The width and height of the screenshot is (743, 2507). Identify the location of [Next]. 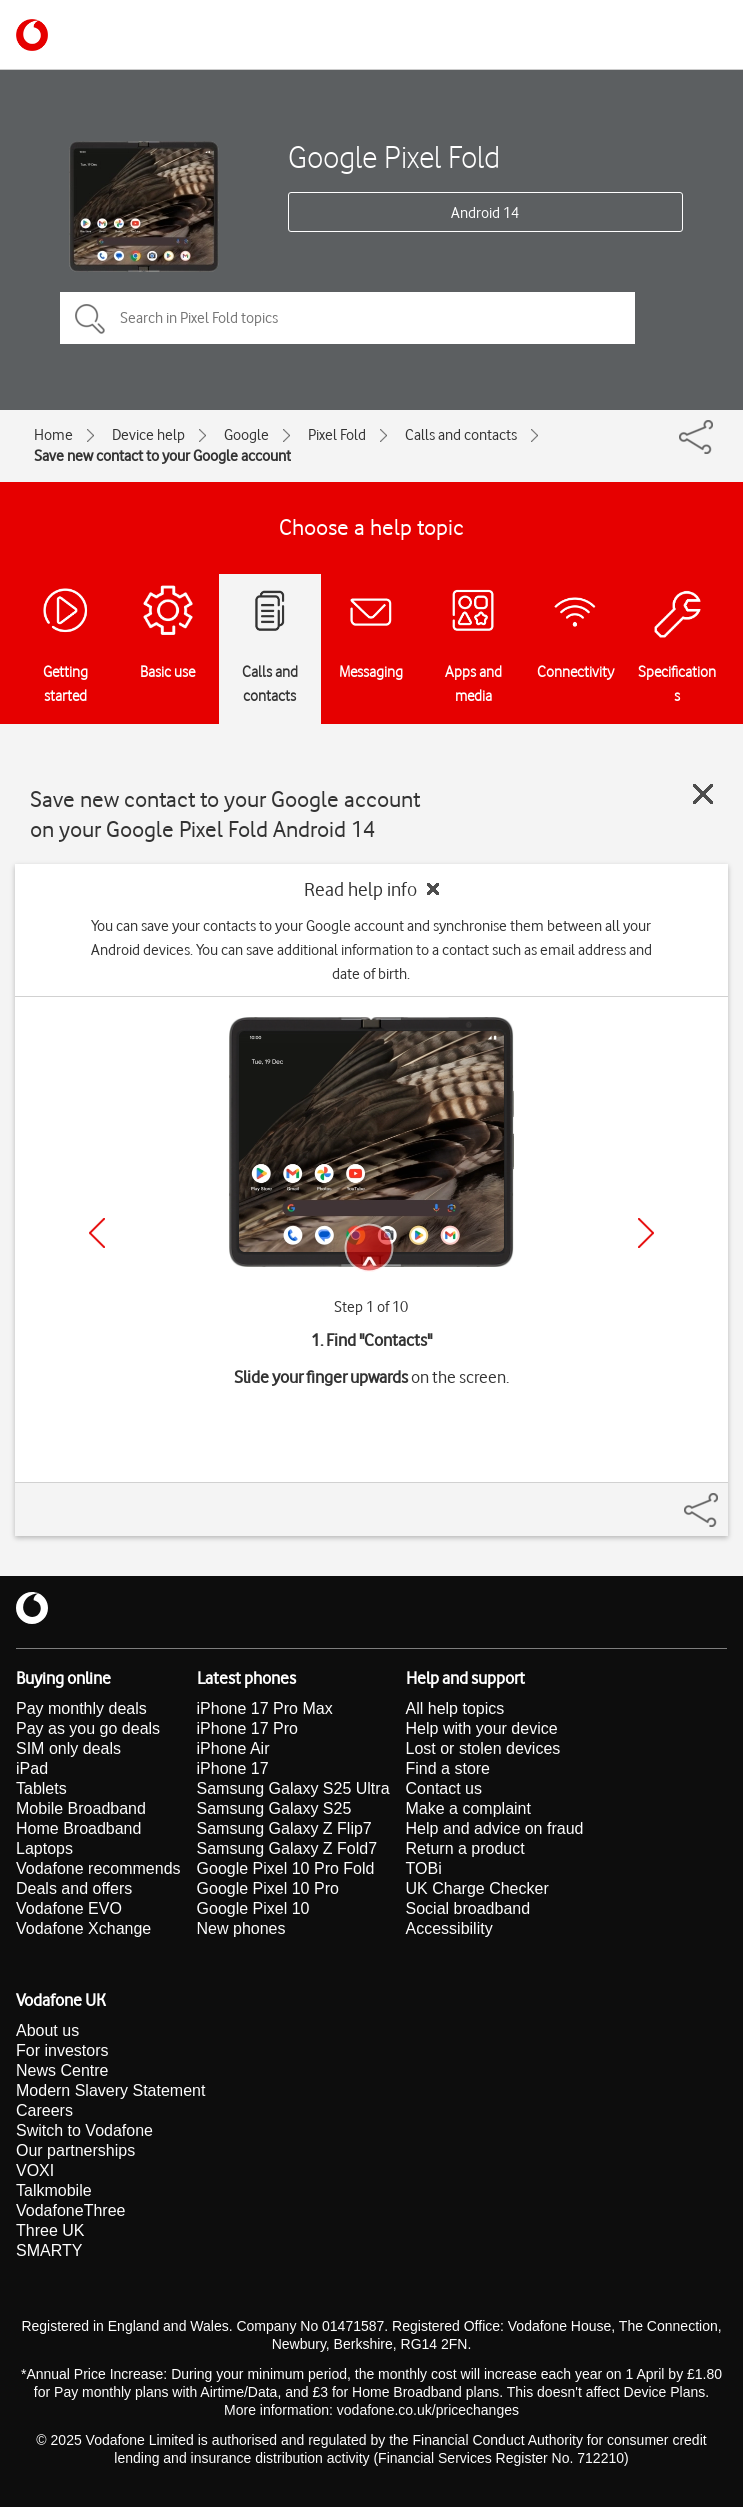
(646, 1233).